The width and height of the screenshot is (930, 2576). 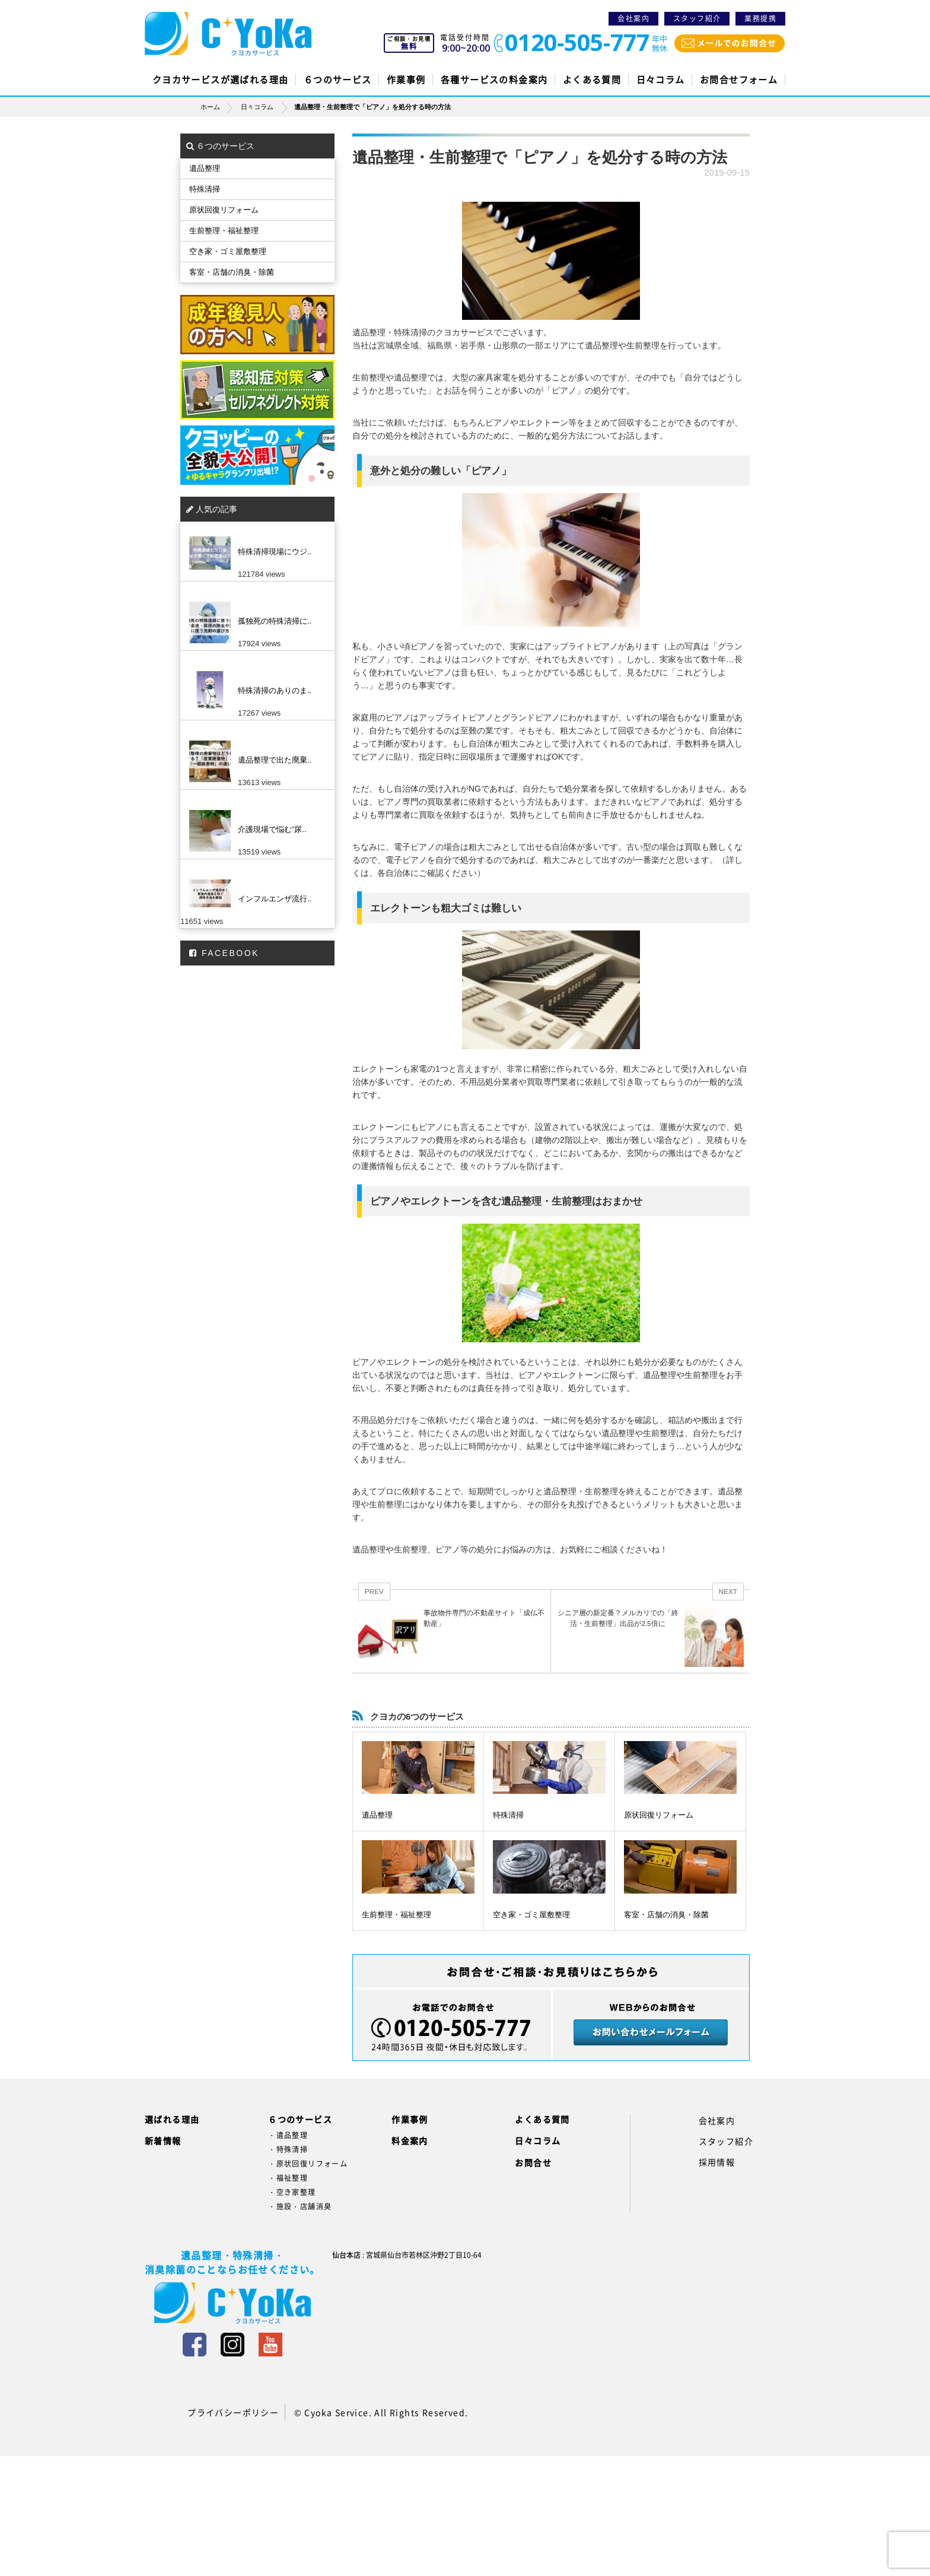 I want to click on ・福祉整理, so click(x=288, y=2177).